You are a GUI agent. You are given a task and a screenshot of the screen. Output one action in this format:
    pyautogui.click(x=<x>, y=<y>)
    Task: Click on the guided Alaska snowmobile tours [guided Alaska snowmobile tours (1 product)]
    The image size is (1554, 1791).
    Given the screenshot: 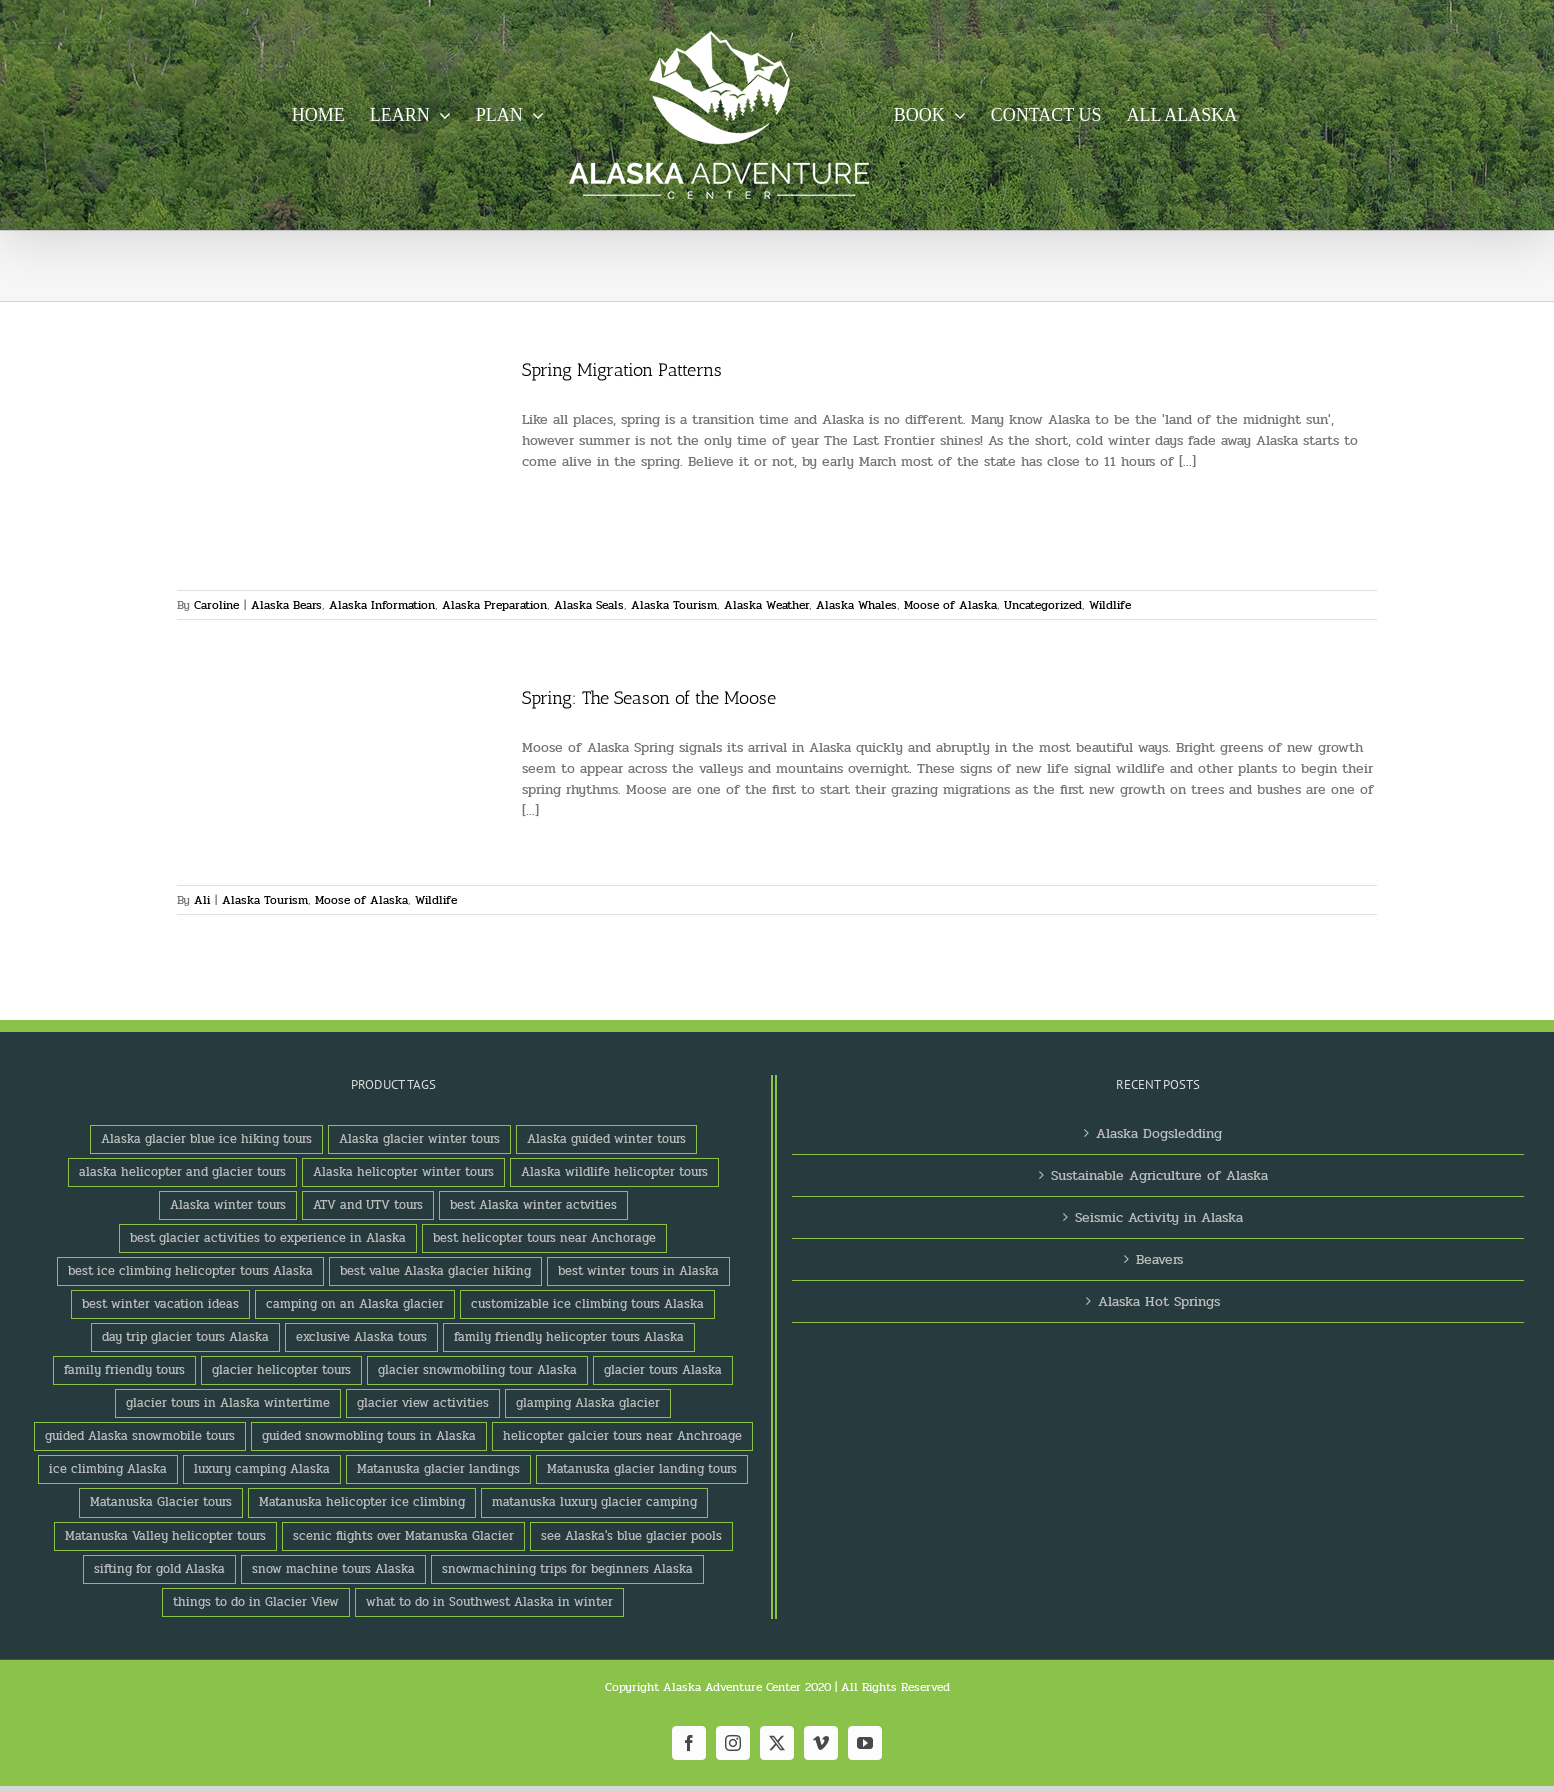 What is the action you would take?
    pyautogui.click(x=140, y=1436)
    